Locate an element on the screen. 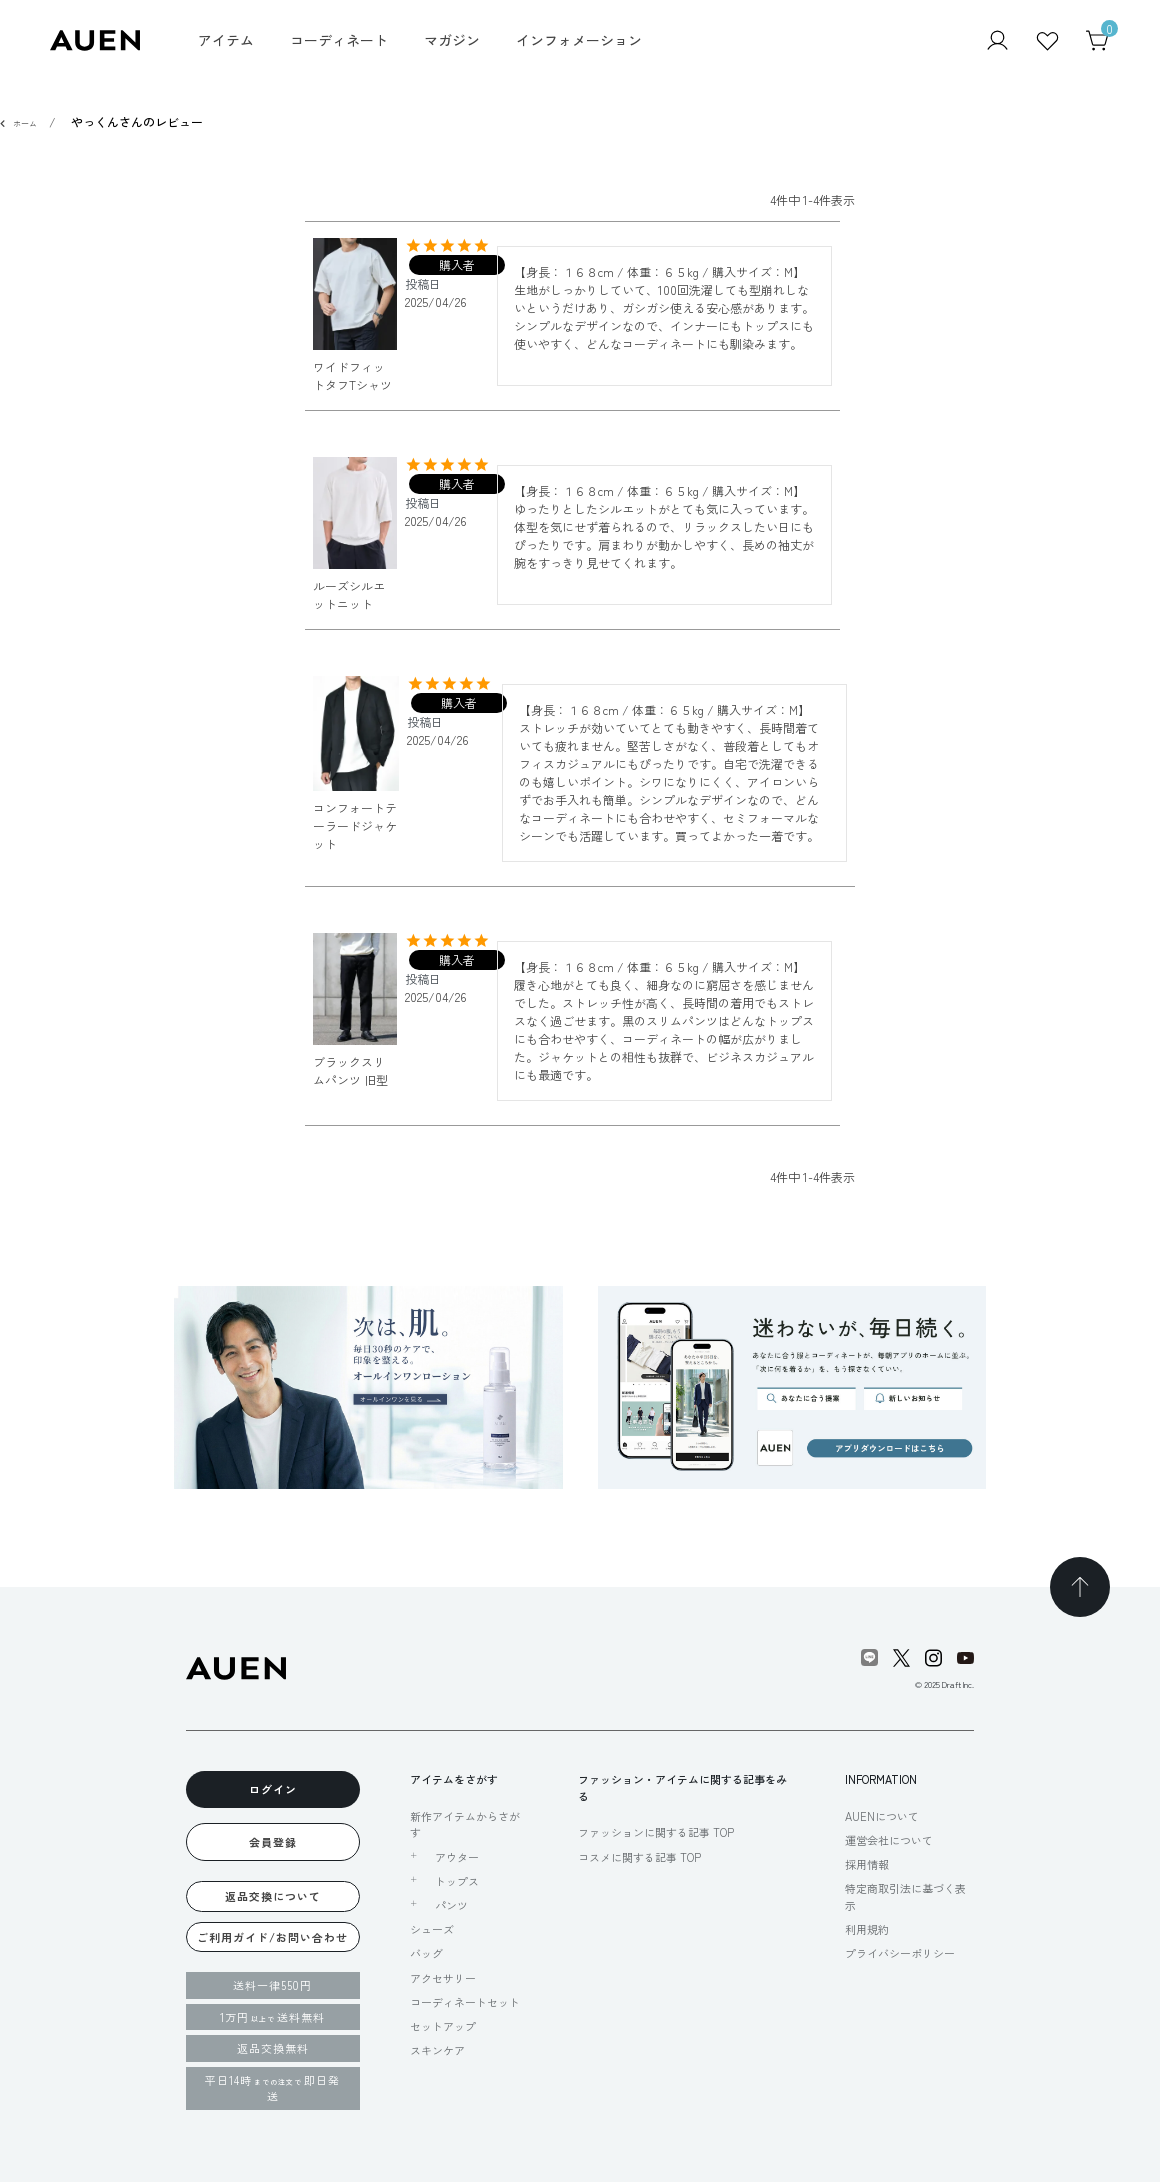 Image resolution: width=1160 pixels, height=2182 pixels. [TOPページへ戻る] is located at coordinates (1080, 1587).